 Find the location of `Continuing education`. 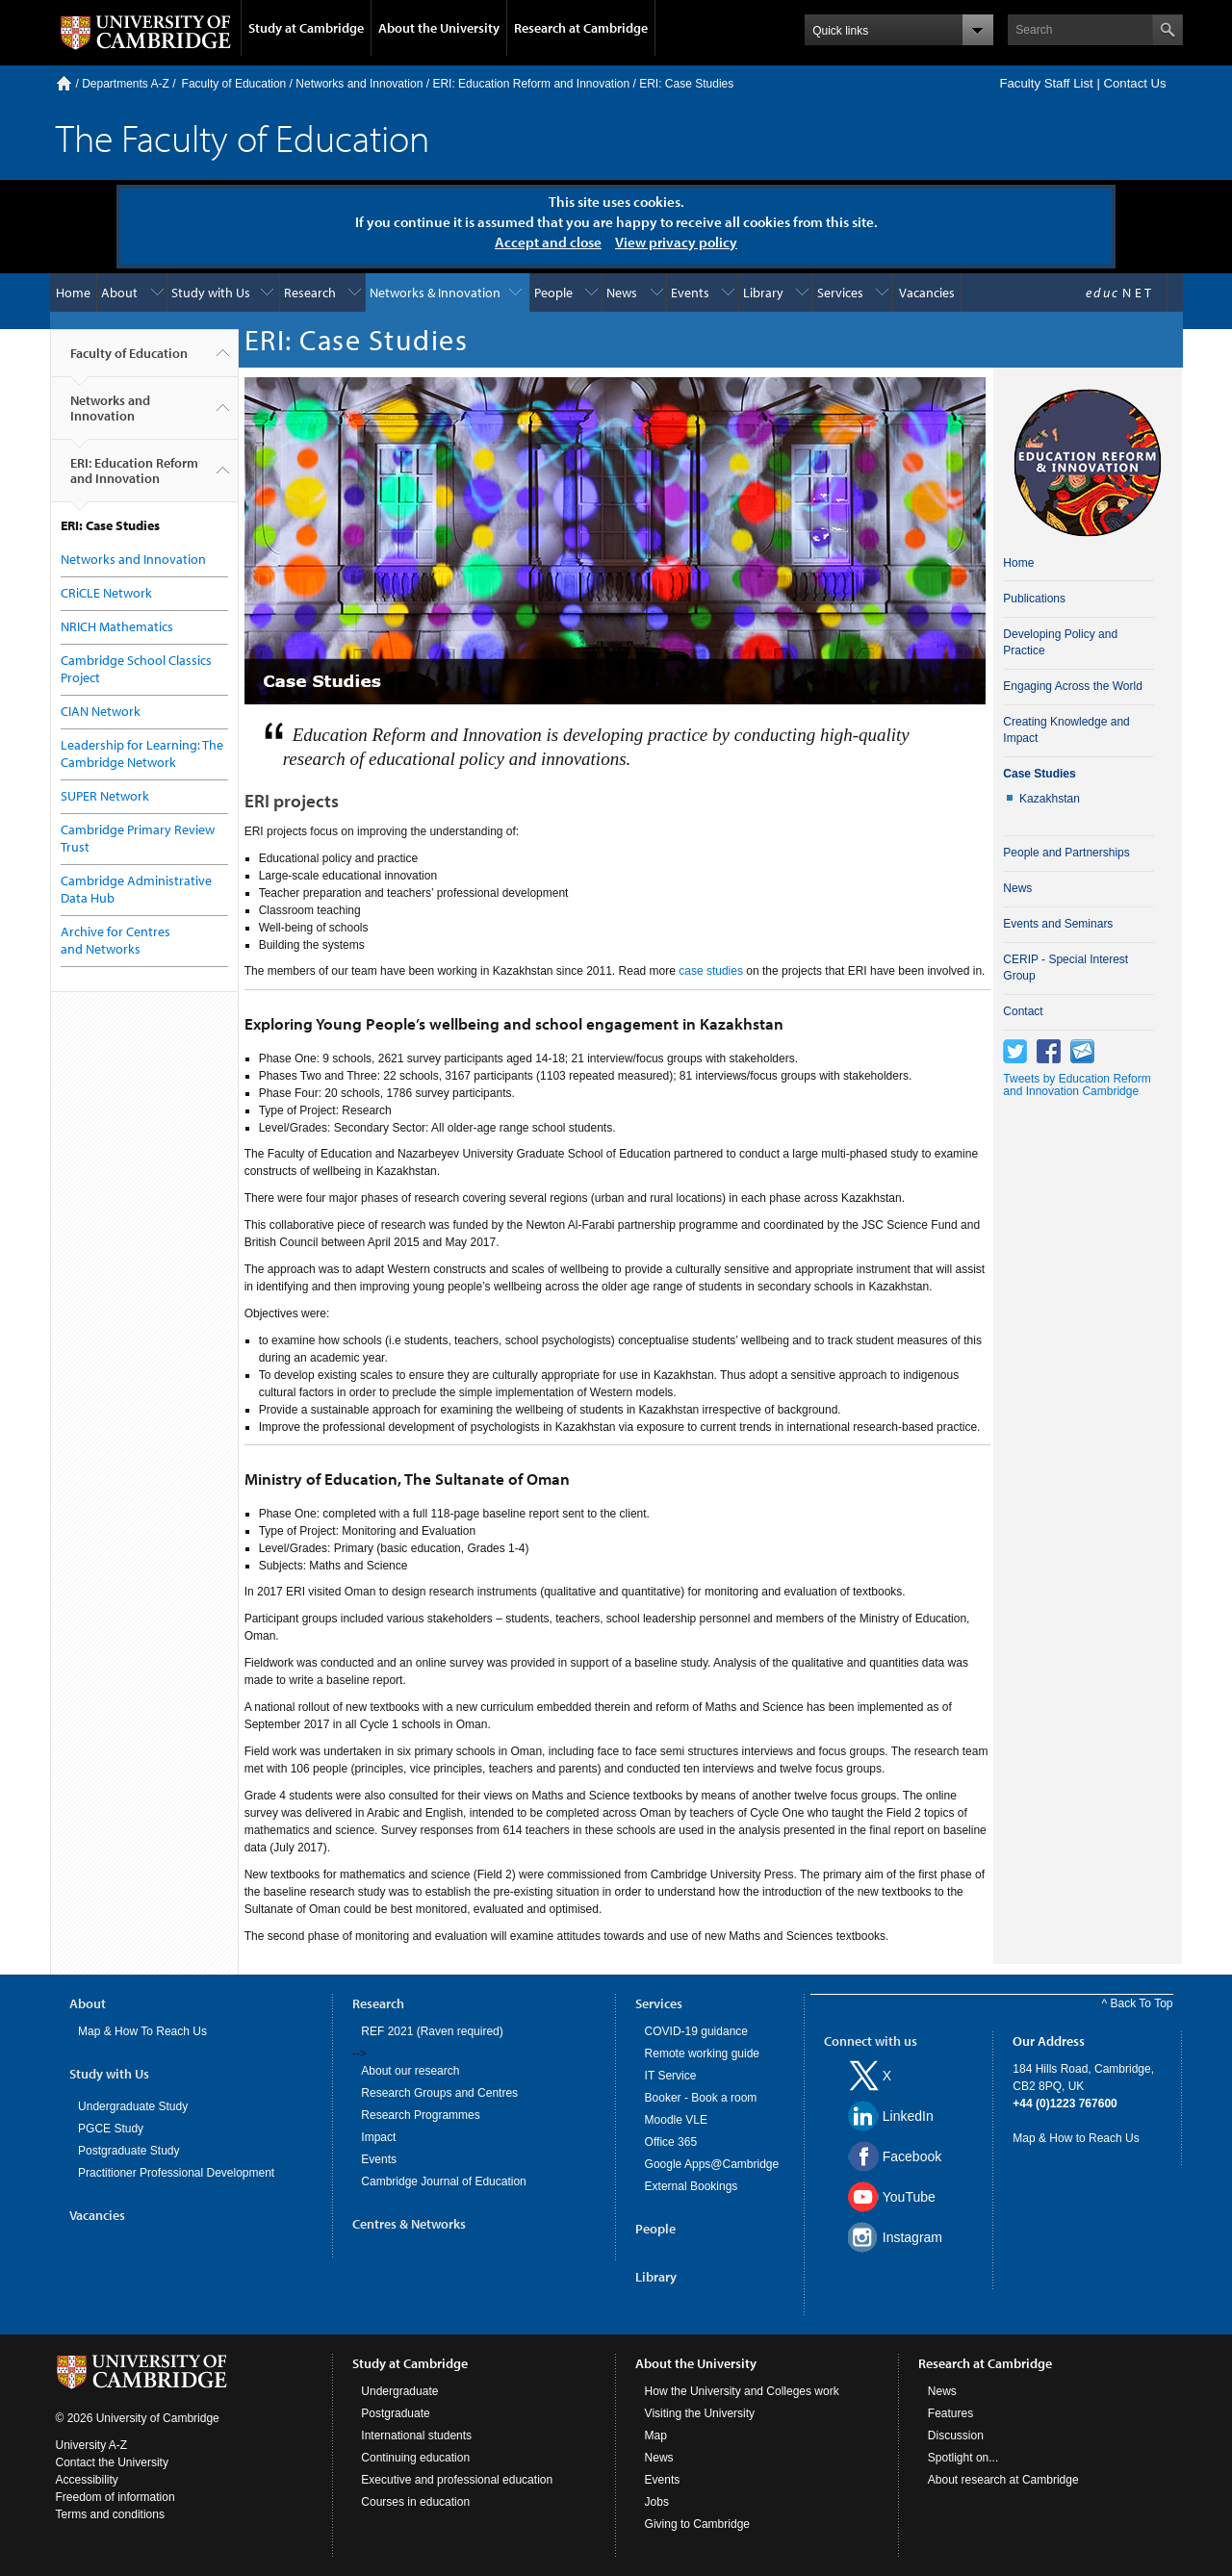

Continuing education is located at coordinates (415, 2457).